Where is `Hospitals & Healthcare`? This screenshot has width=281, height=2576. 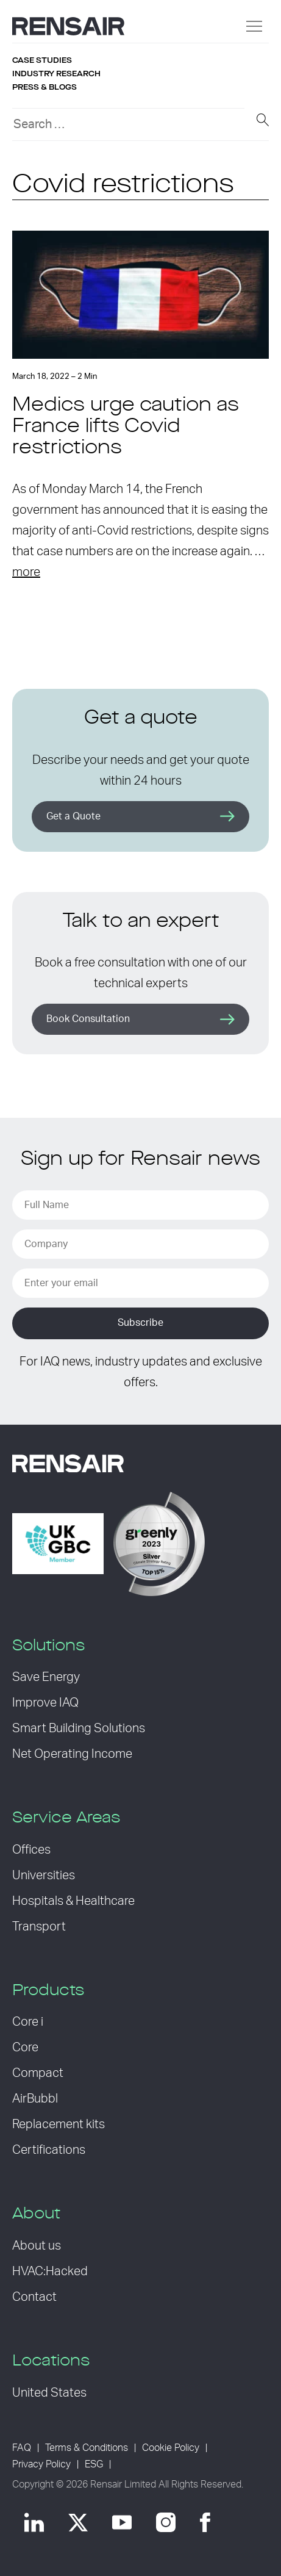
Hospitals & Healthcare is located at coordinates (73, 1901).